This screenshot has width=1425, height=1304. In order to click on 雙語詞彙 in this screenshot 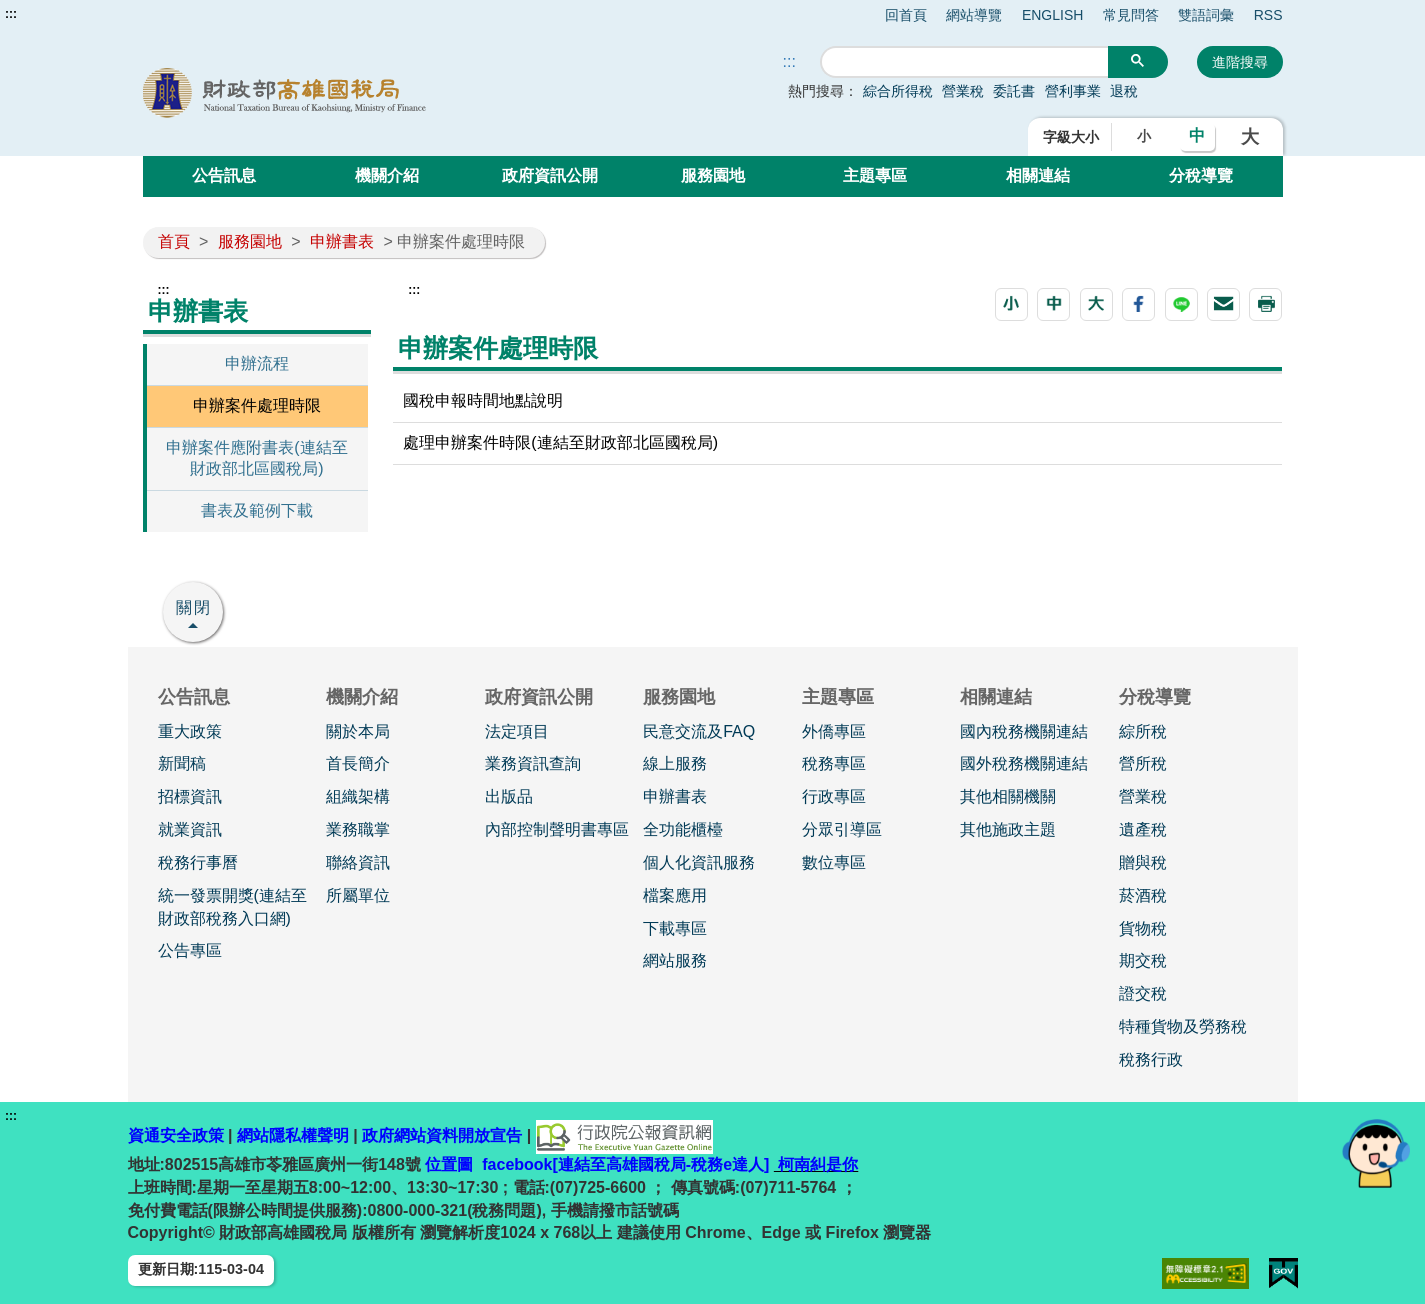, I will do `click(1206, 15)`.